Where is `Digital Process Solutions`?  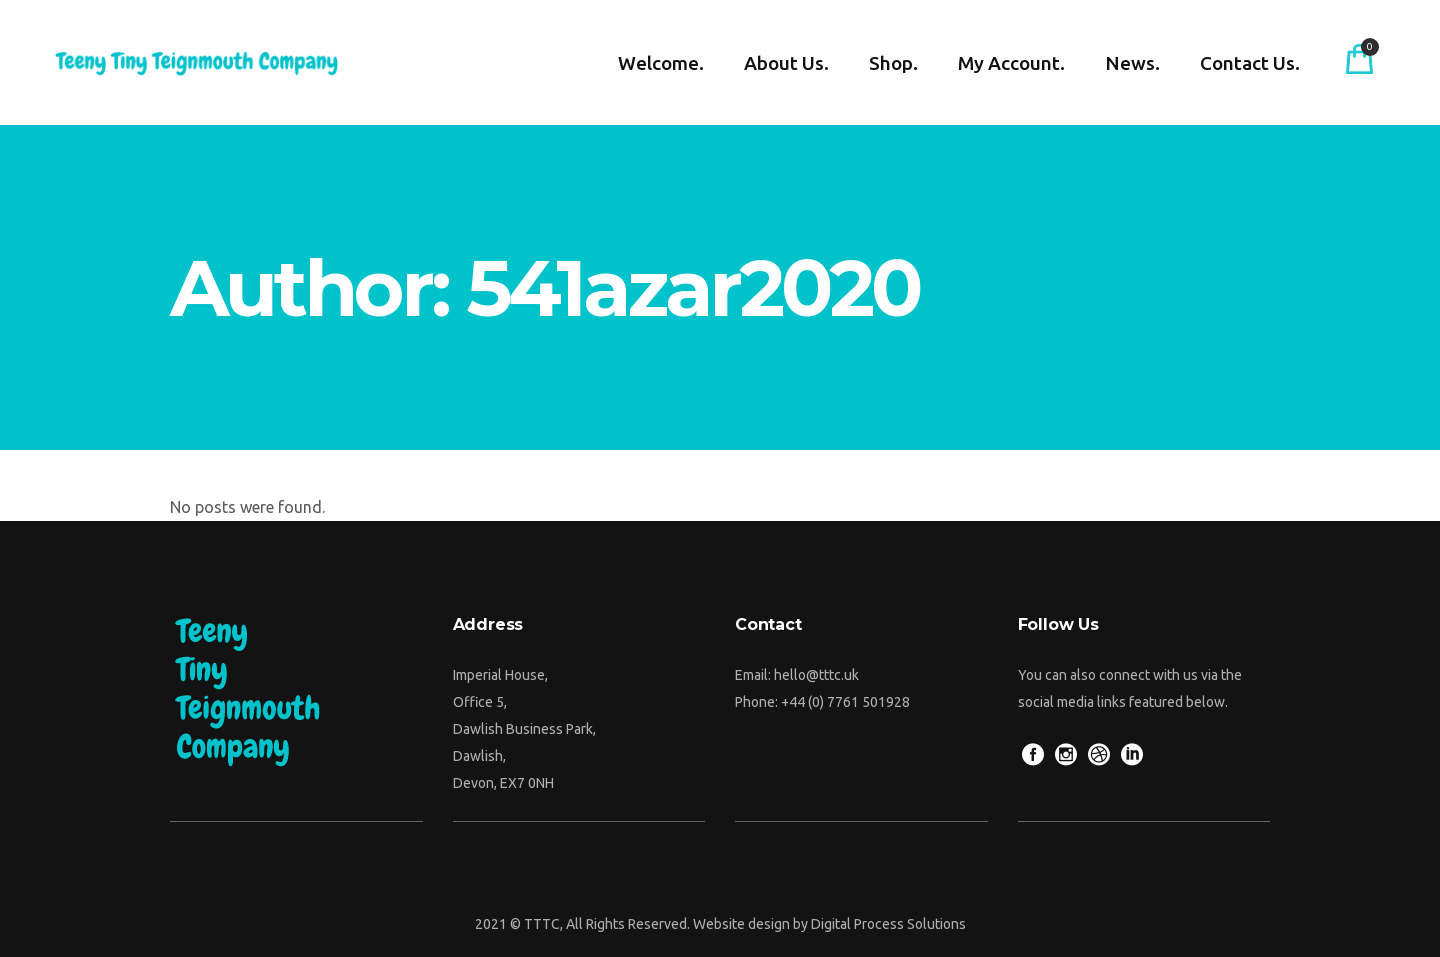 Digital Process Solutions is located at coordinates (888, 924).